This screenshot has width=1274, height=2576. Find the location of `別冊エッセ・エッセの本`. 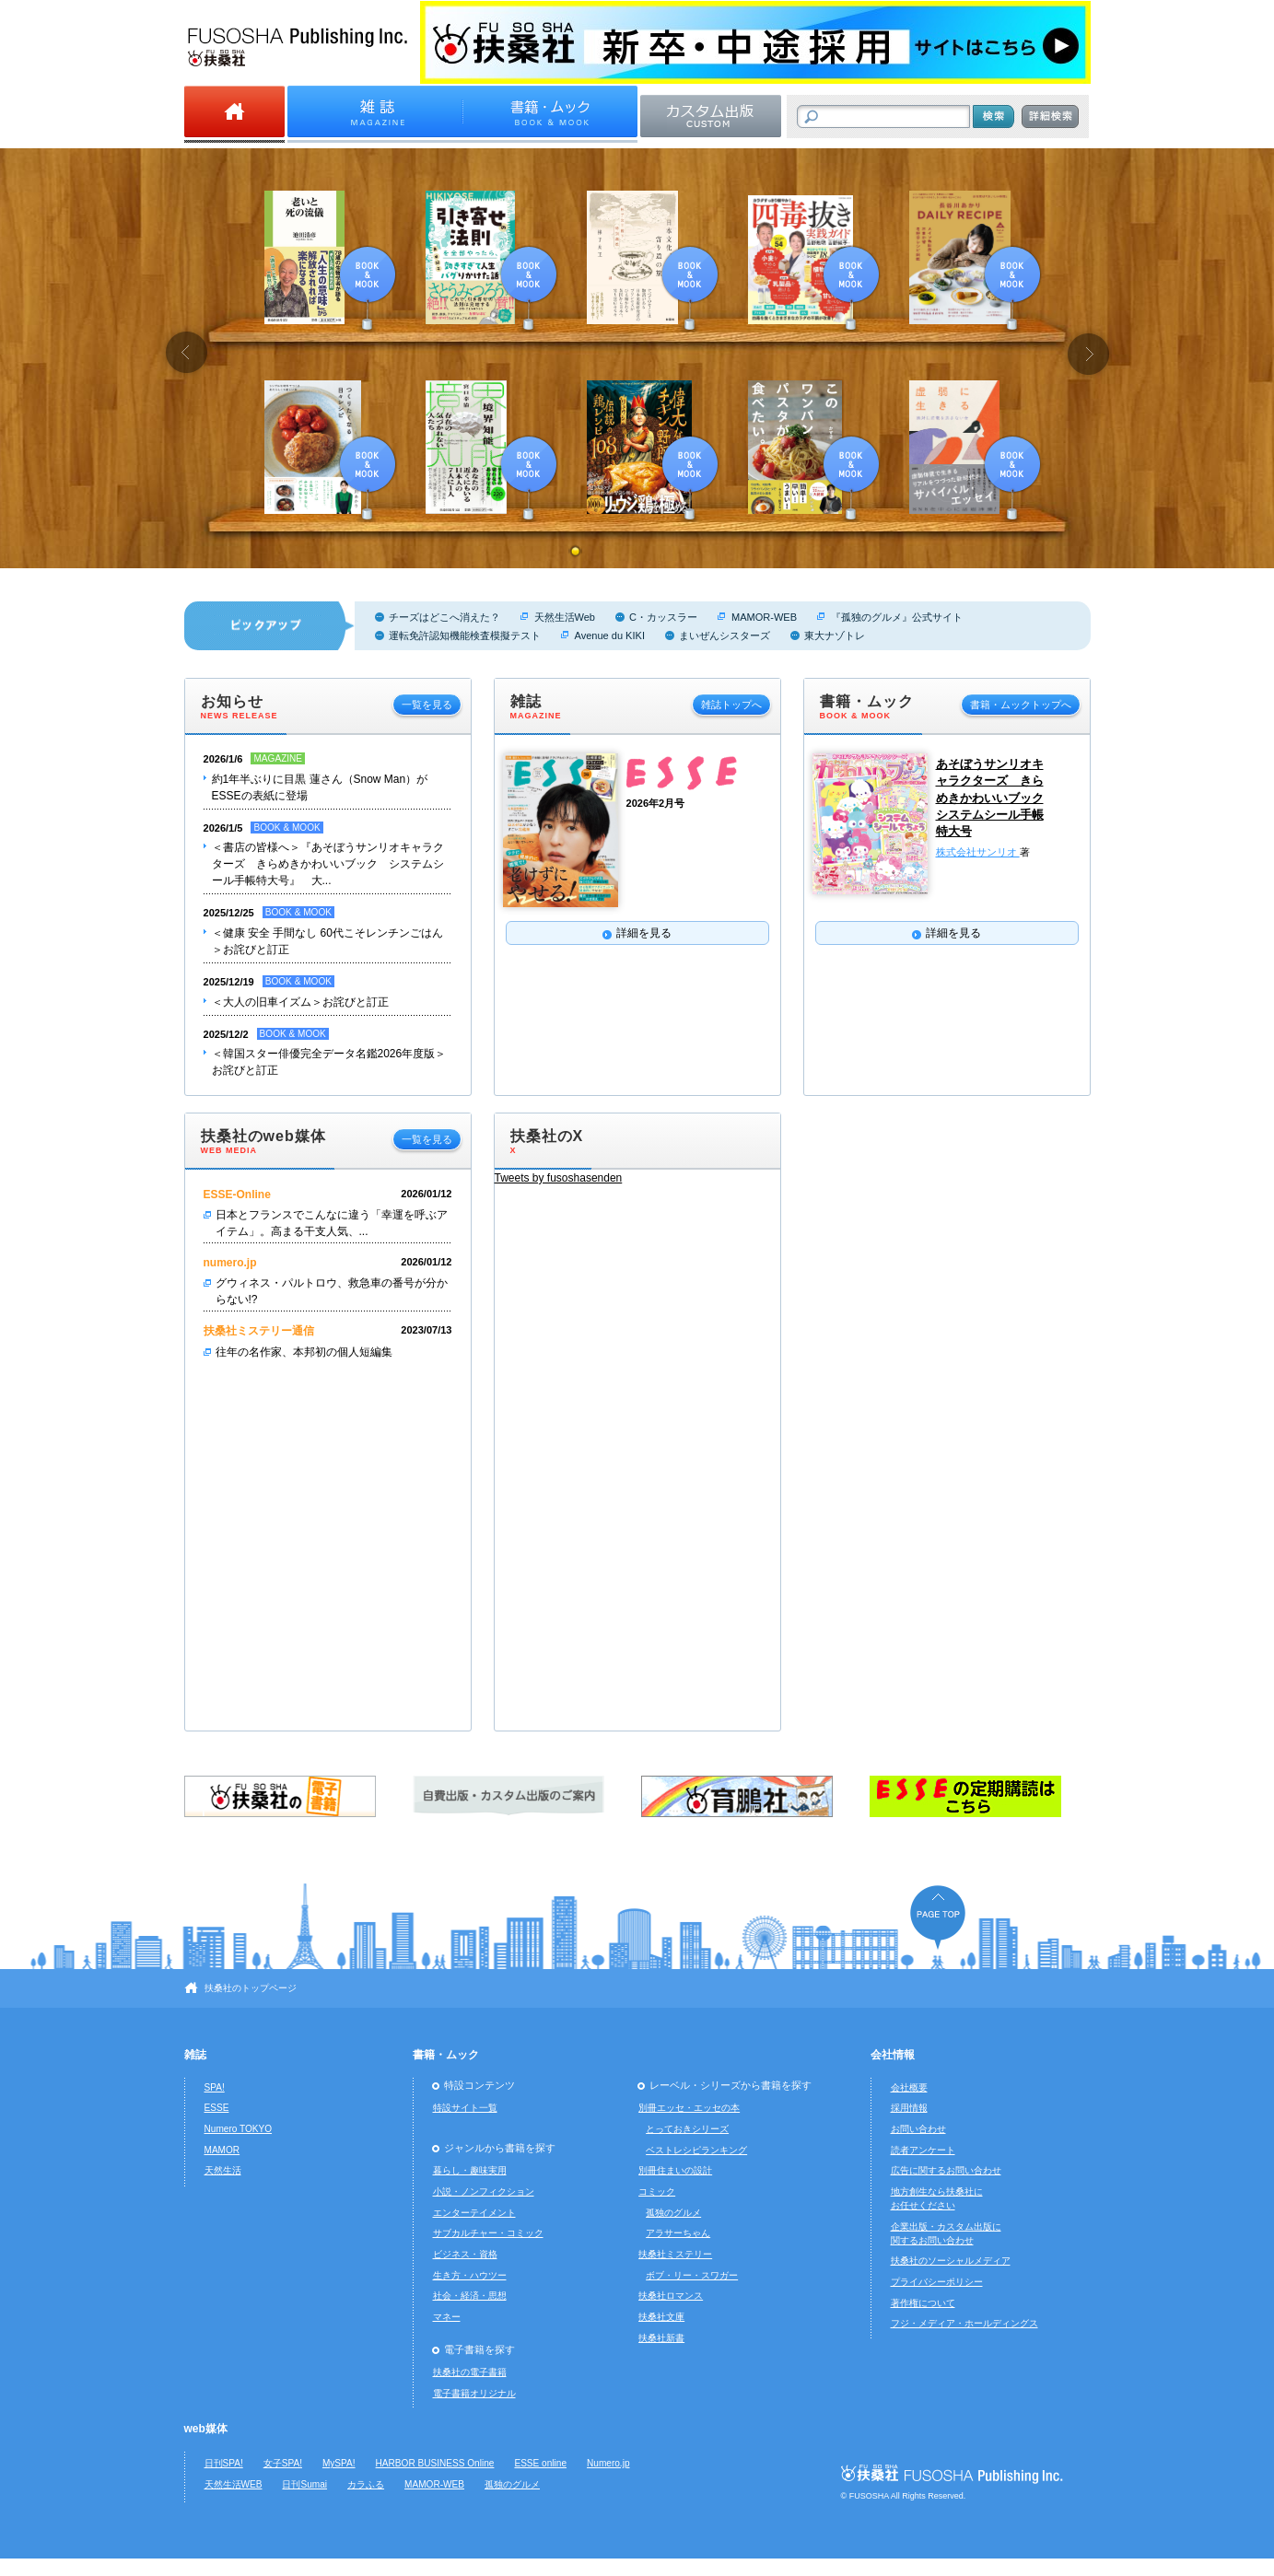

別冊エッセ・エッセの本 is located at coordinates (689, 2108).